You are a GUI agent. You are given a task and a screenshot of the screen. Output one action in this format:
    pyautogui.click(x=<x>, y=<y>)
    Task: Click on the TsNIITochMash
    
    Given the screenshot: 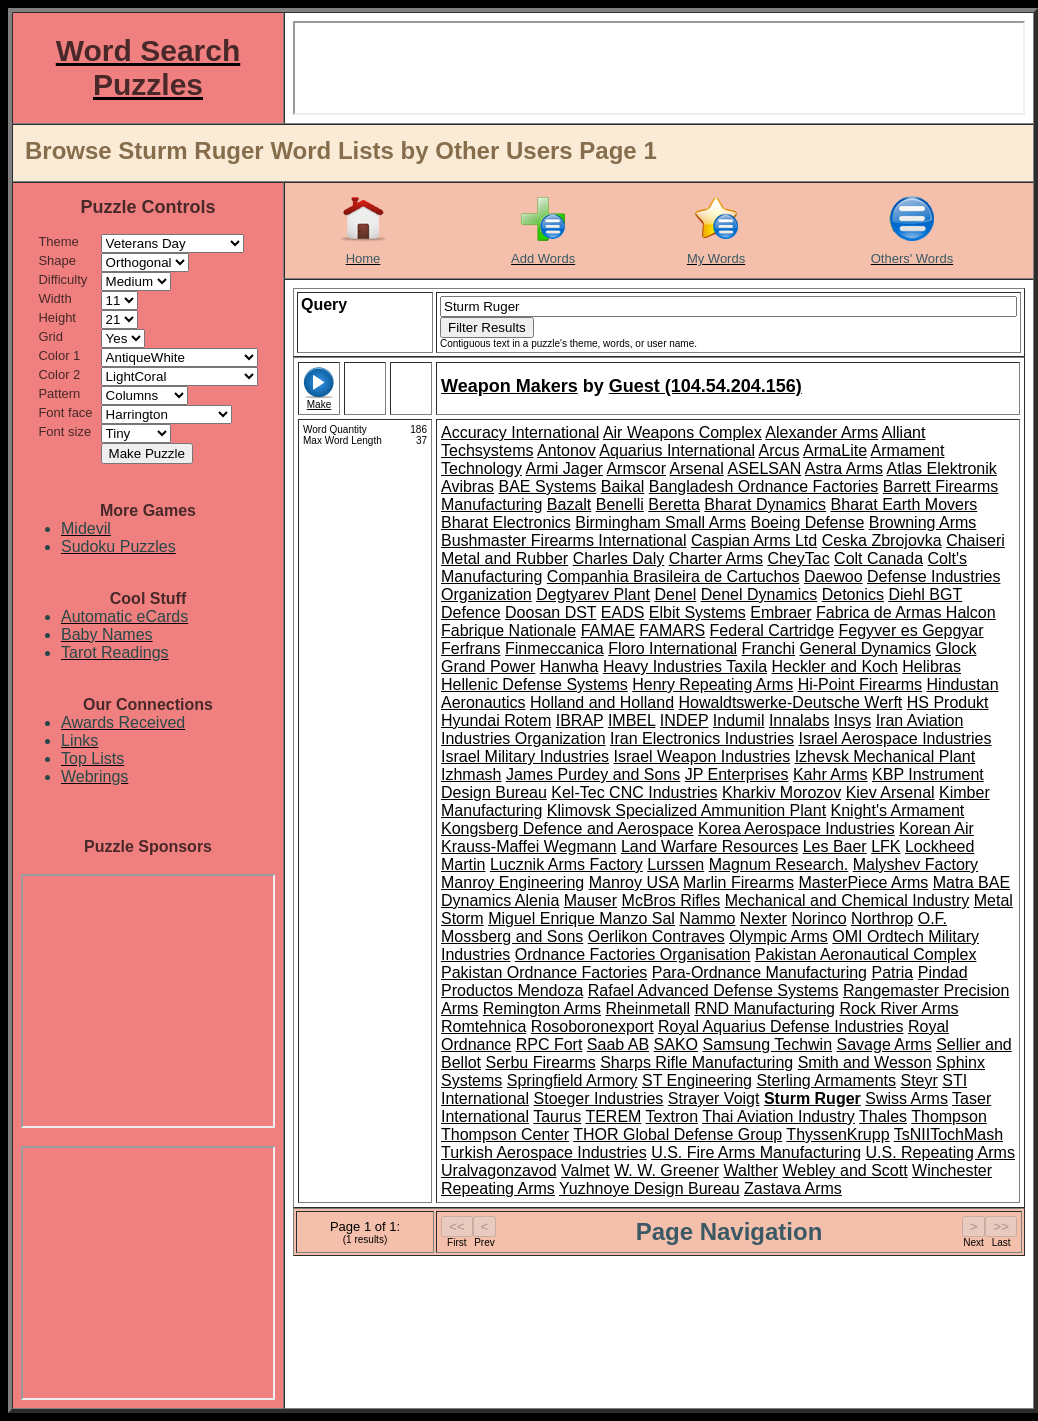 What is the action you would take?
    pyautogui.click(x=948, y=1134)
    